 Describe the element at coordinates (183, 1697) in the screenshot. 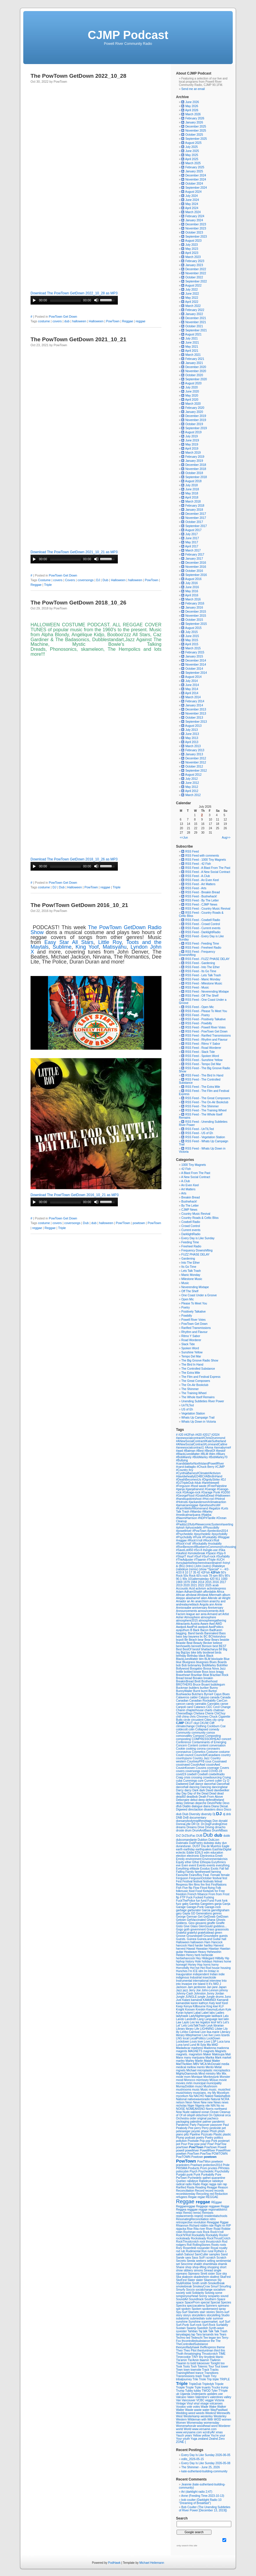

I see `Calaveros` at that location.